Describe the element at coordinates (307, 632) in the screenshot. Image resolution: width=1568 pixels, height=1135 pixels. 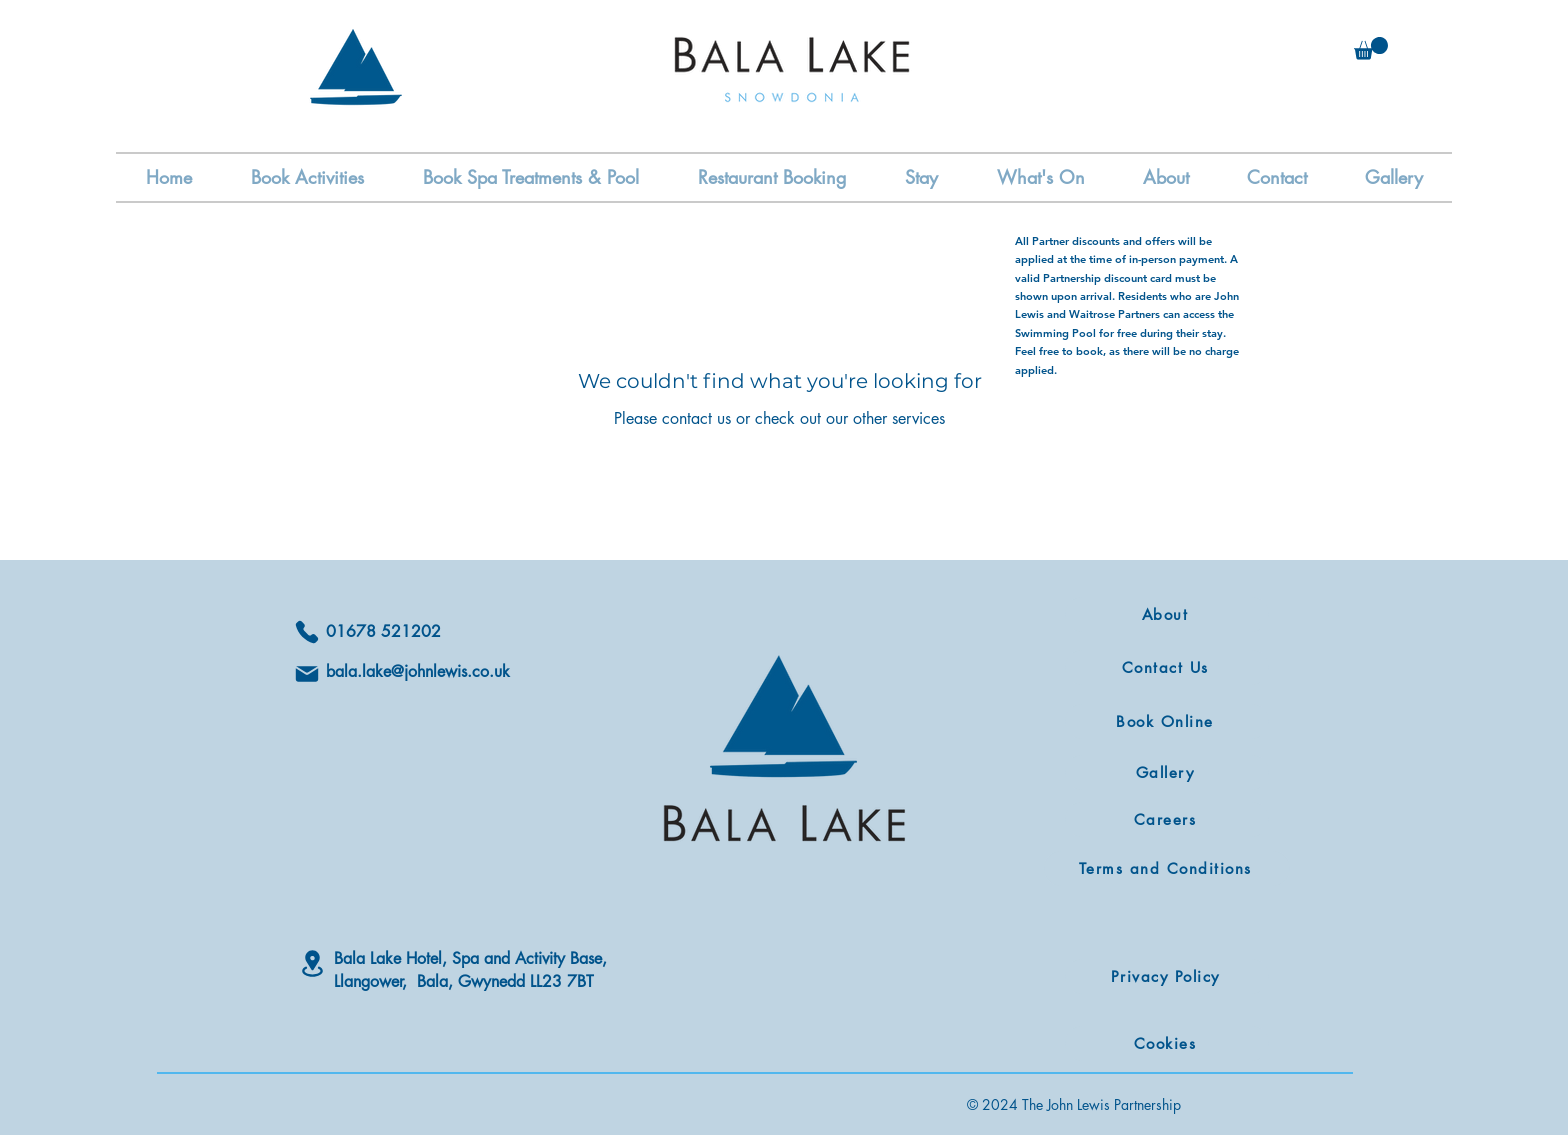
I see `[Phone]` at that location.